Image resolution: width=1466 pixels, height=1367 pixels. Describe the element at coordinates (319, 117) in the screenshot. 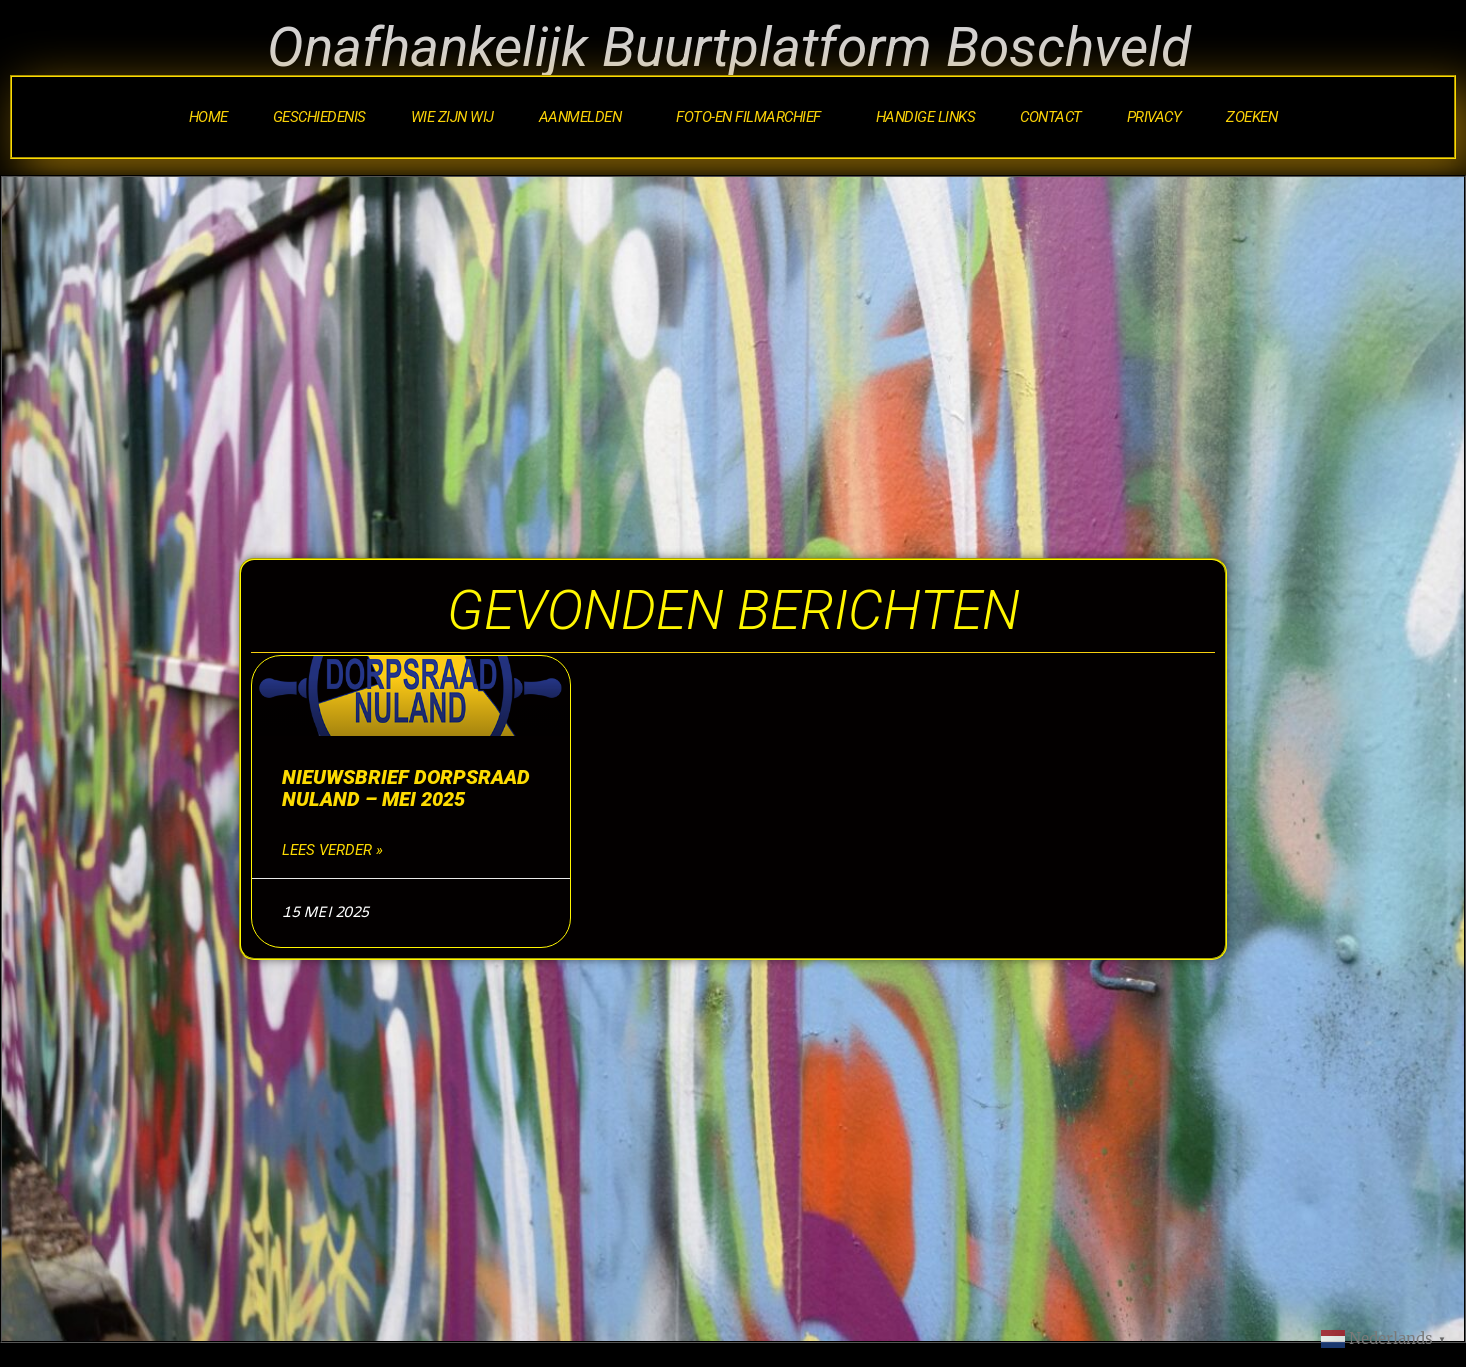

I see `Geschiedenis` at that location.